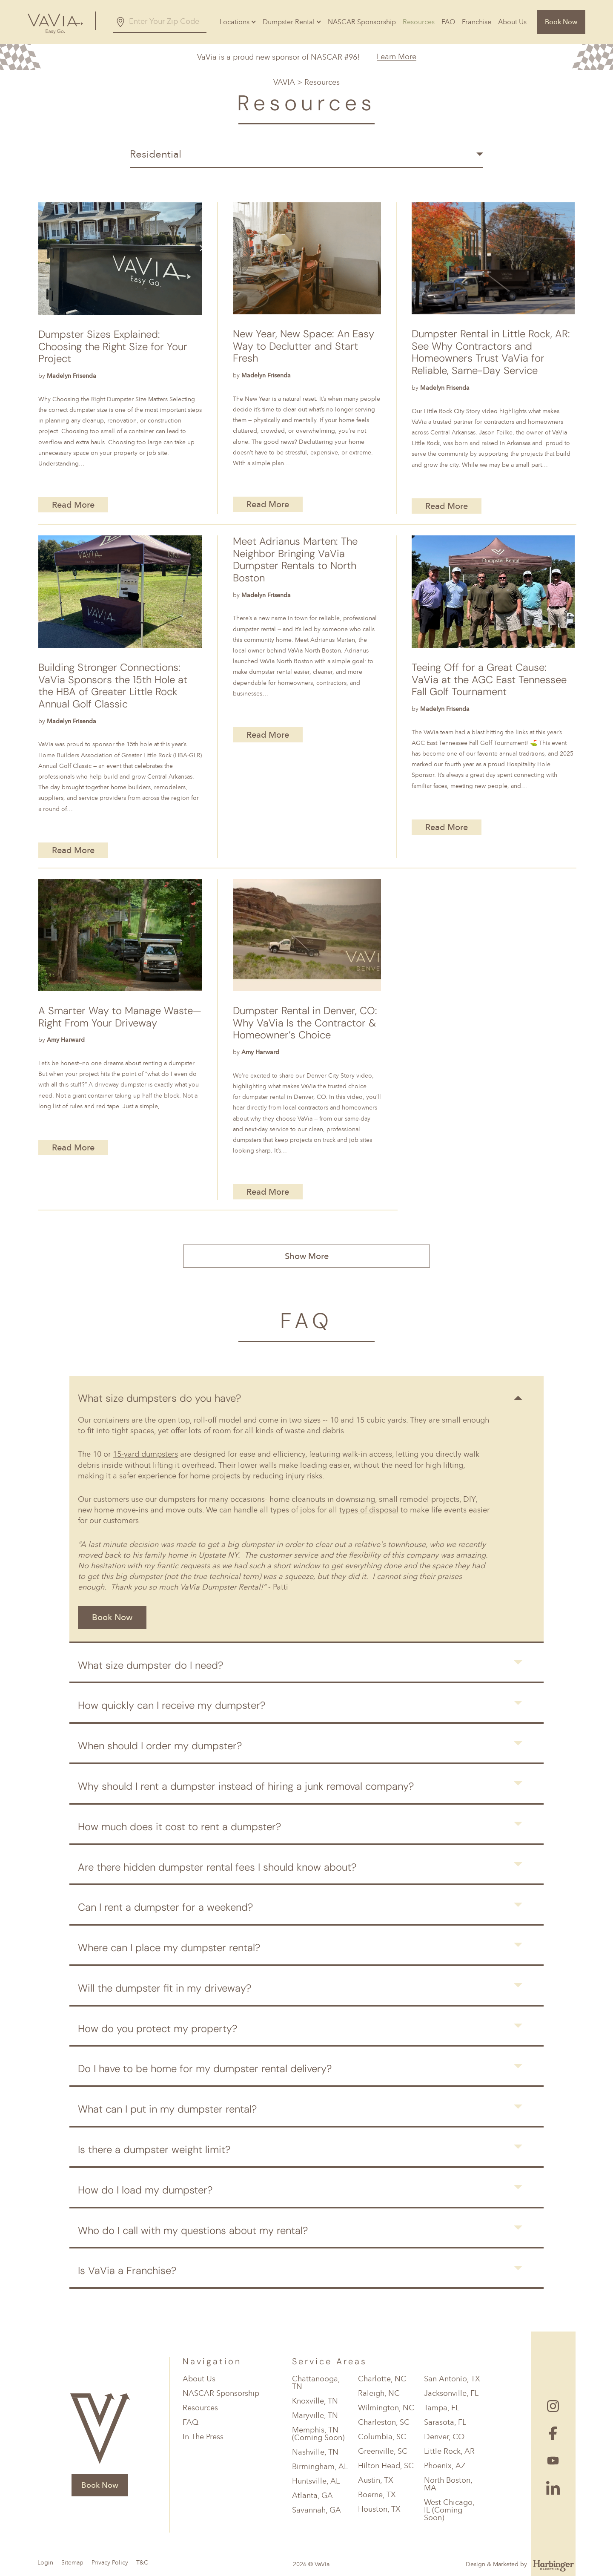  I want to click on [Follow Us On Facebook], so click(553, 2433).